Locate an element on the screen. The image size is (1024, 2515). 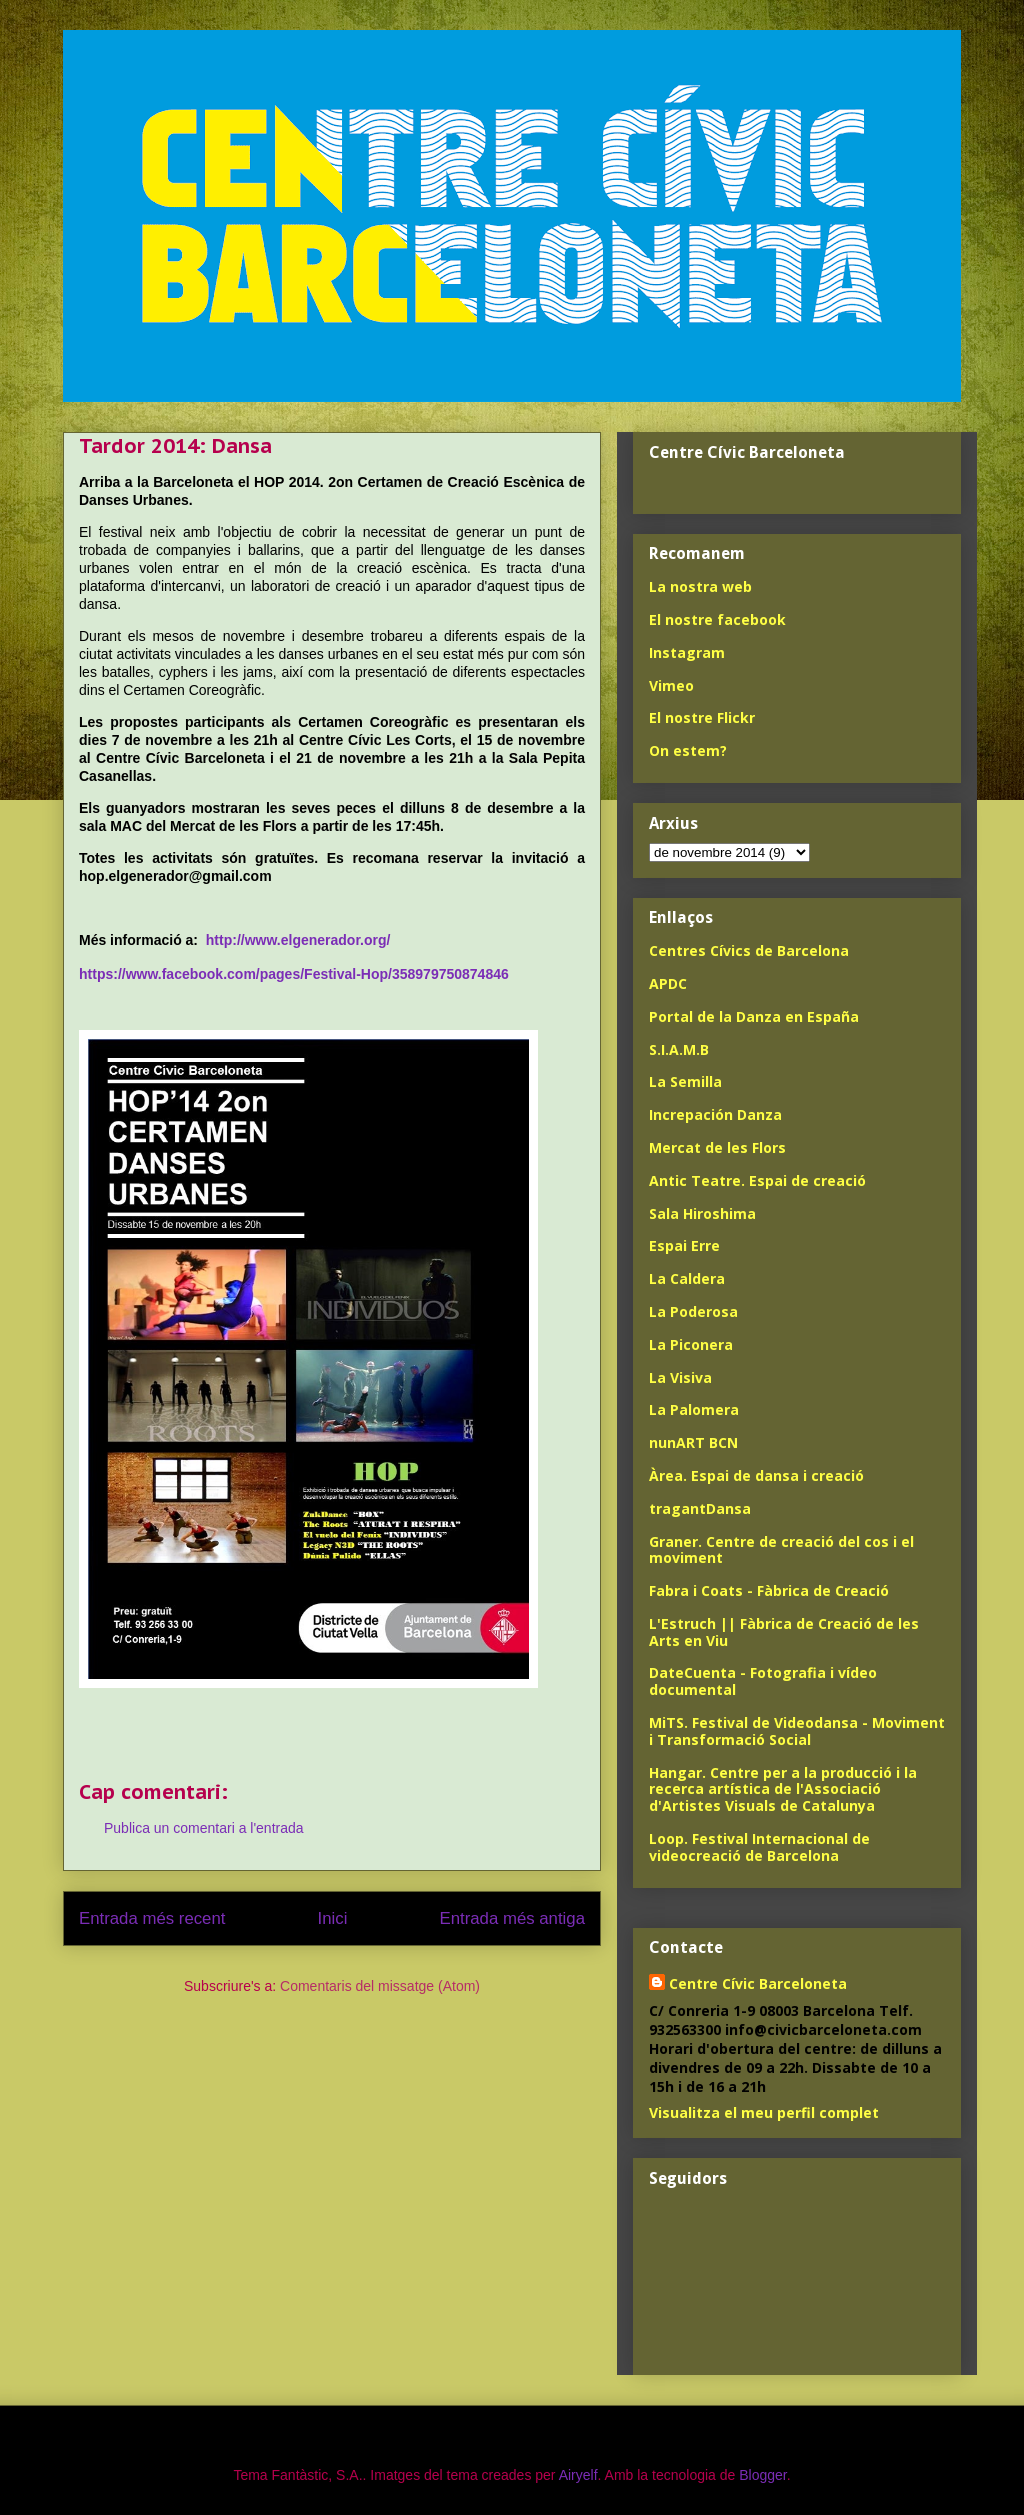
Portal de la Danza en España is located at coordinates (754, 1016).